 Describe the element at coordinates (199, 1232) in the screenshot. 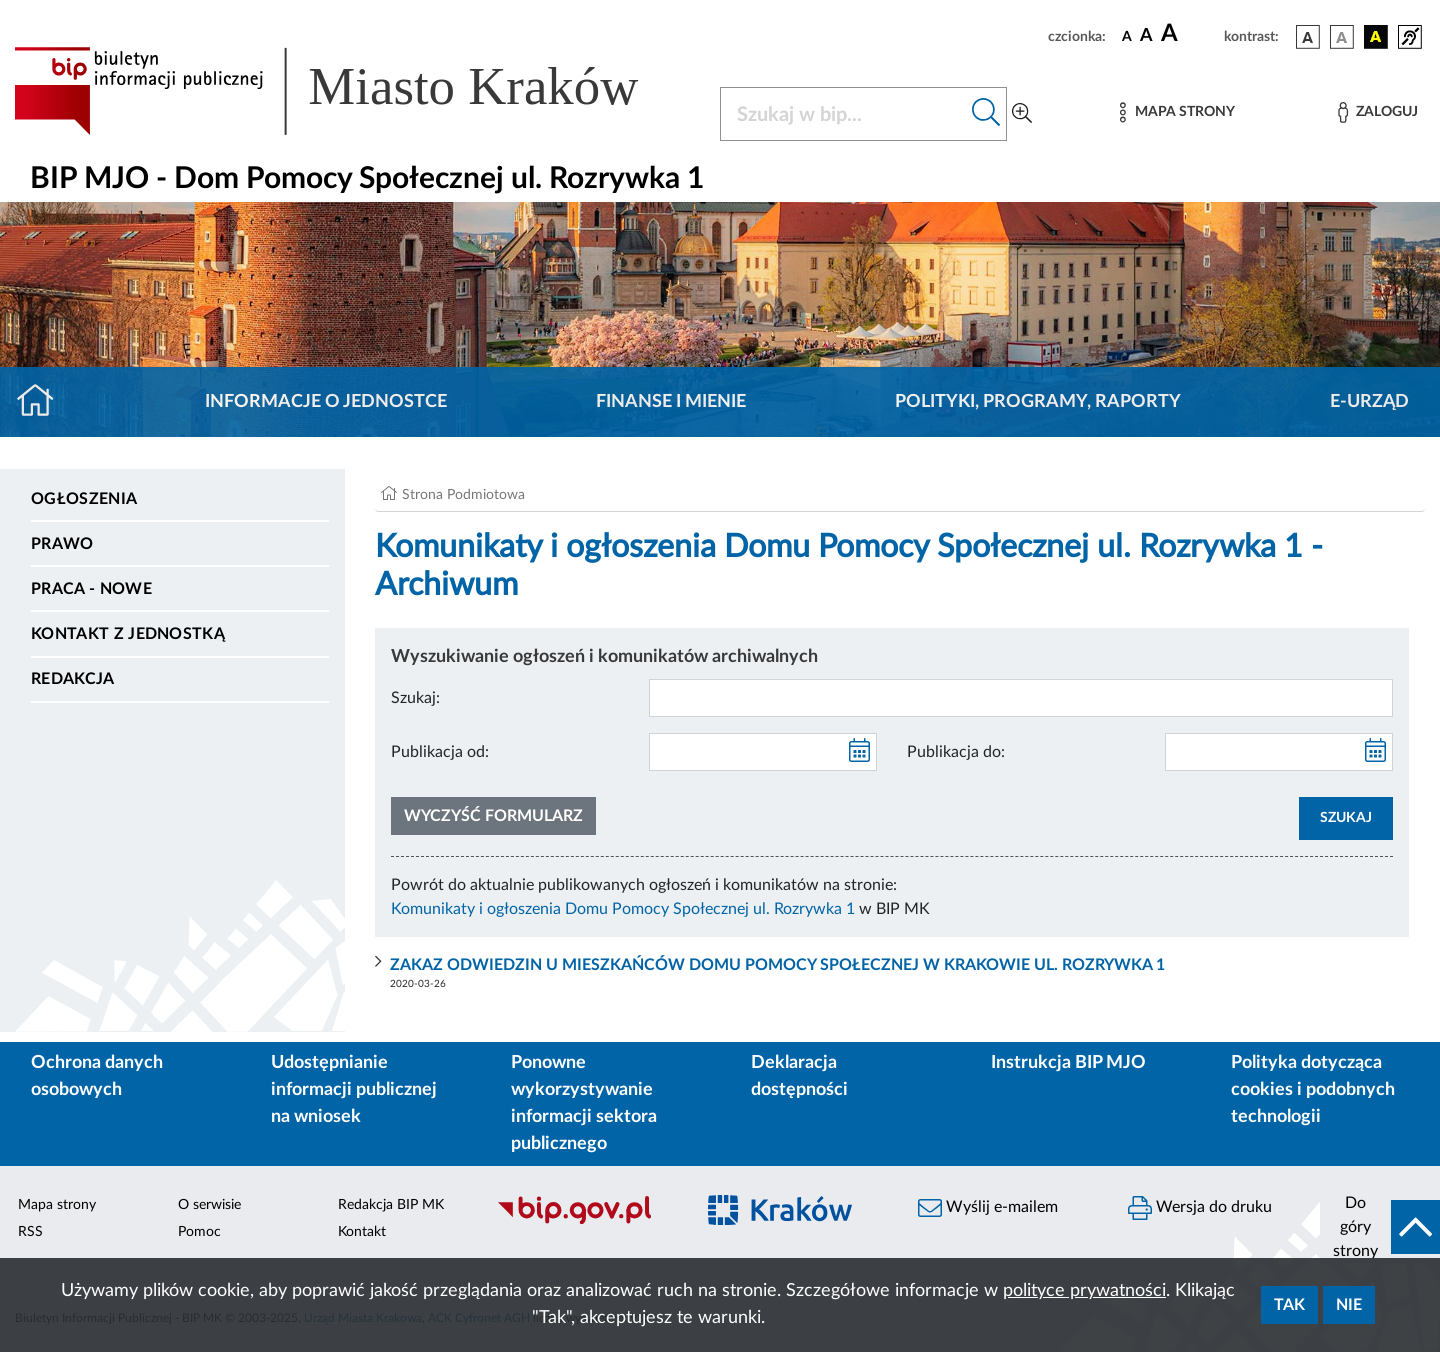

I see `Pomoc` at that location.